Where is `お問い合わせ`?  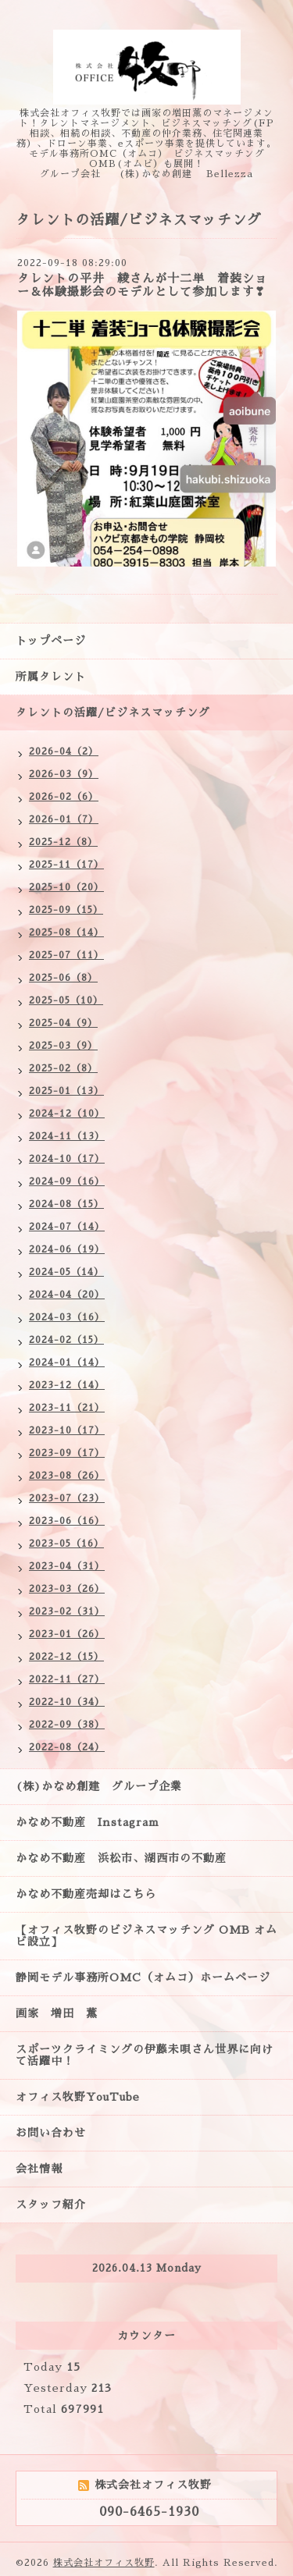
お問い合わせ is located at coordinates (51, 2132).